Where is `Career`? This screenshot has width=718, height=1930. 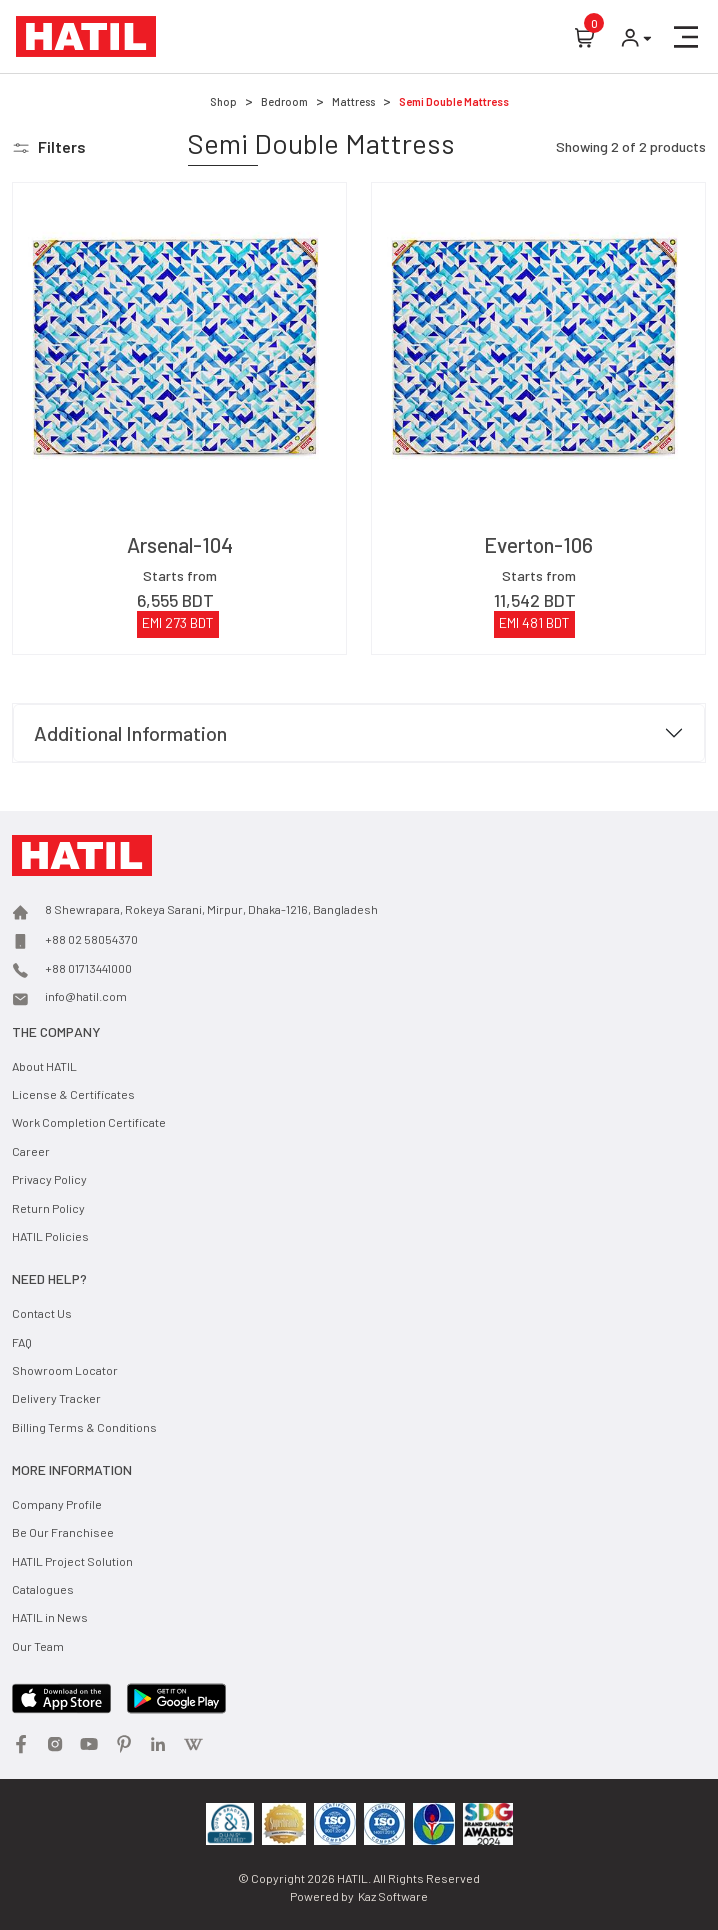
Career is located at coordinates (31, 1151).